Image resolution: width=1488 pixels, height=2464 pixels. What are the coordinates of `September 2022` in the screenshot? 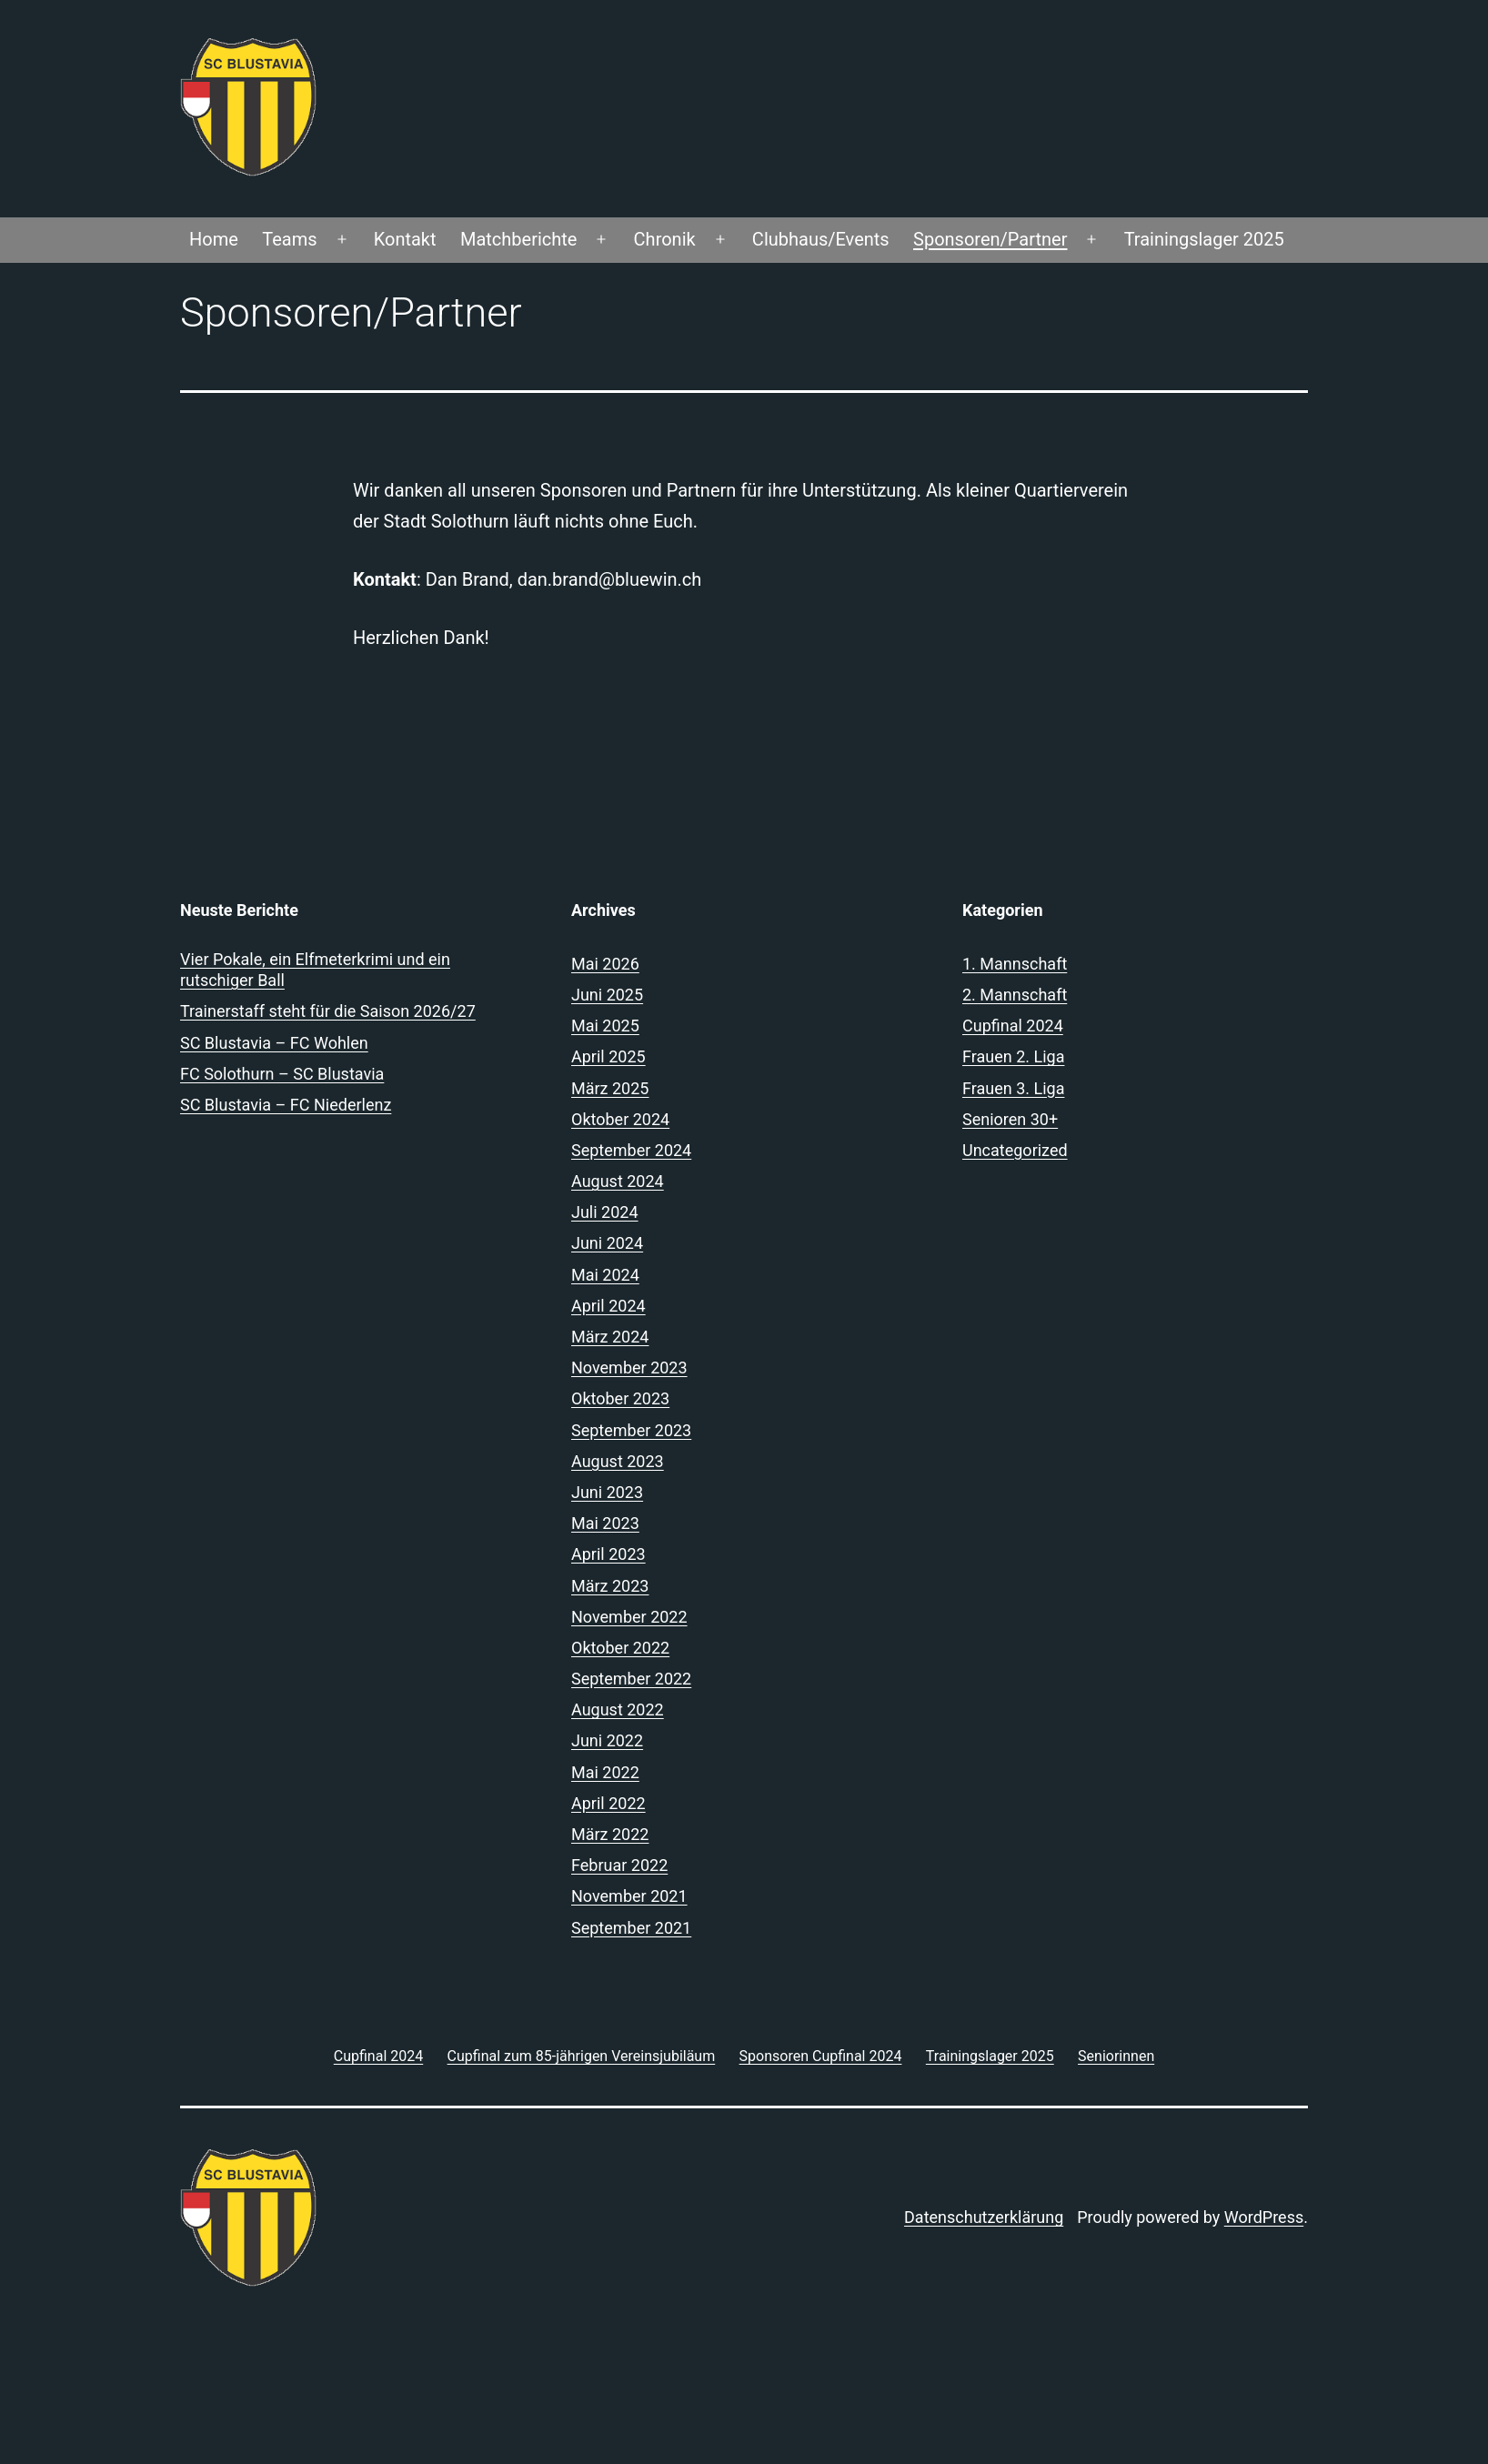 It's located at (631, 1678).